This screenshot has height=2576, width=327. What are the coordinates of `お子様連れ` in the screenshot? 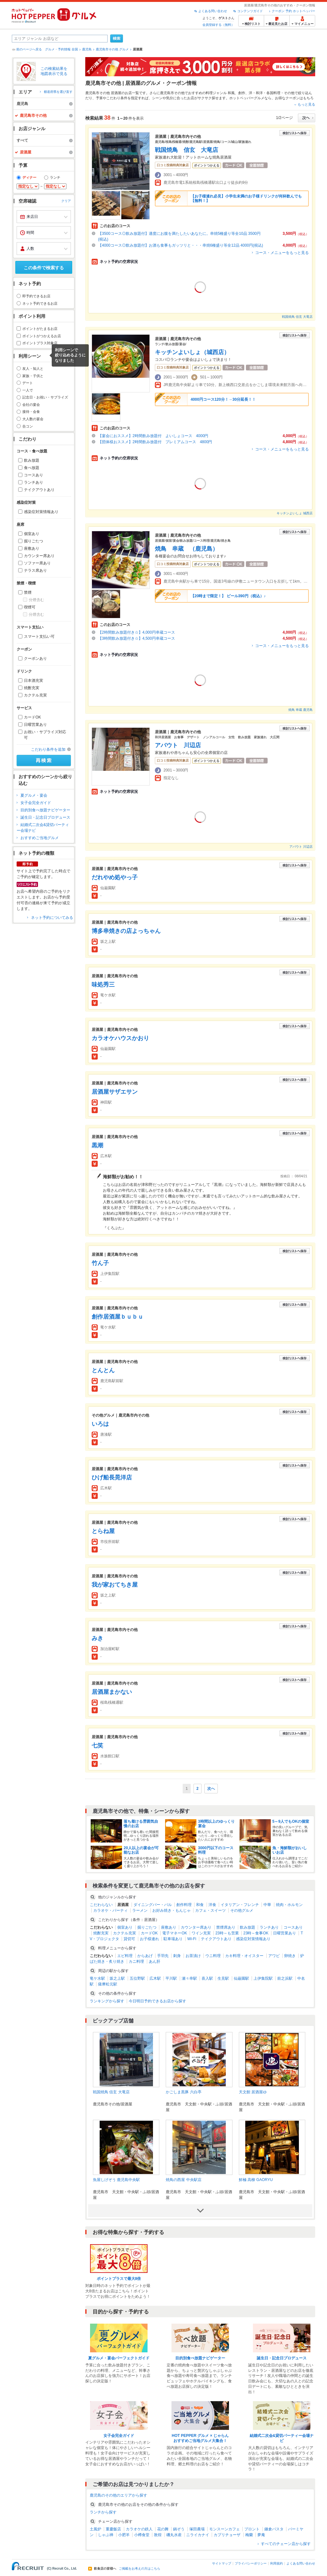 It's located at (149, 1939).